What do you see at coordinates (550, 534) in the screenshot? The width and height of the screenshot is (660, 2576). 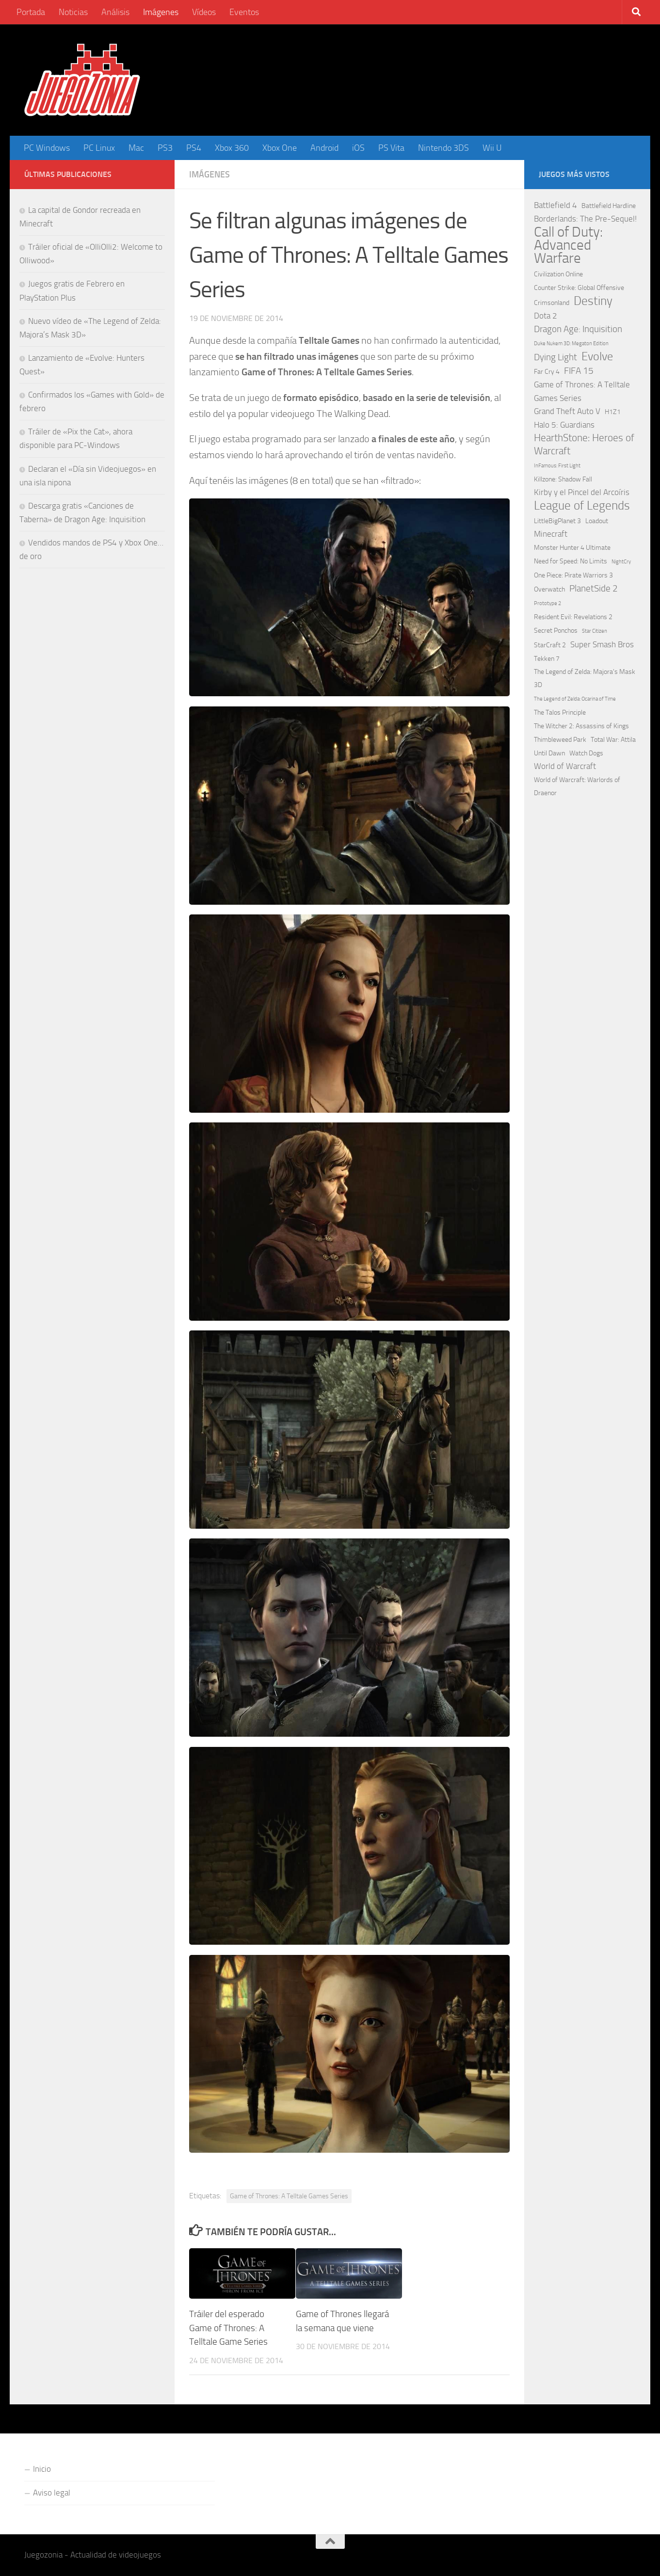 I see `Minecraft [Minecraft (3 elementos)]` at bounding box center [550, 534].